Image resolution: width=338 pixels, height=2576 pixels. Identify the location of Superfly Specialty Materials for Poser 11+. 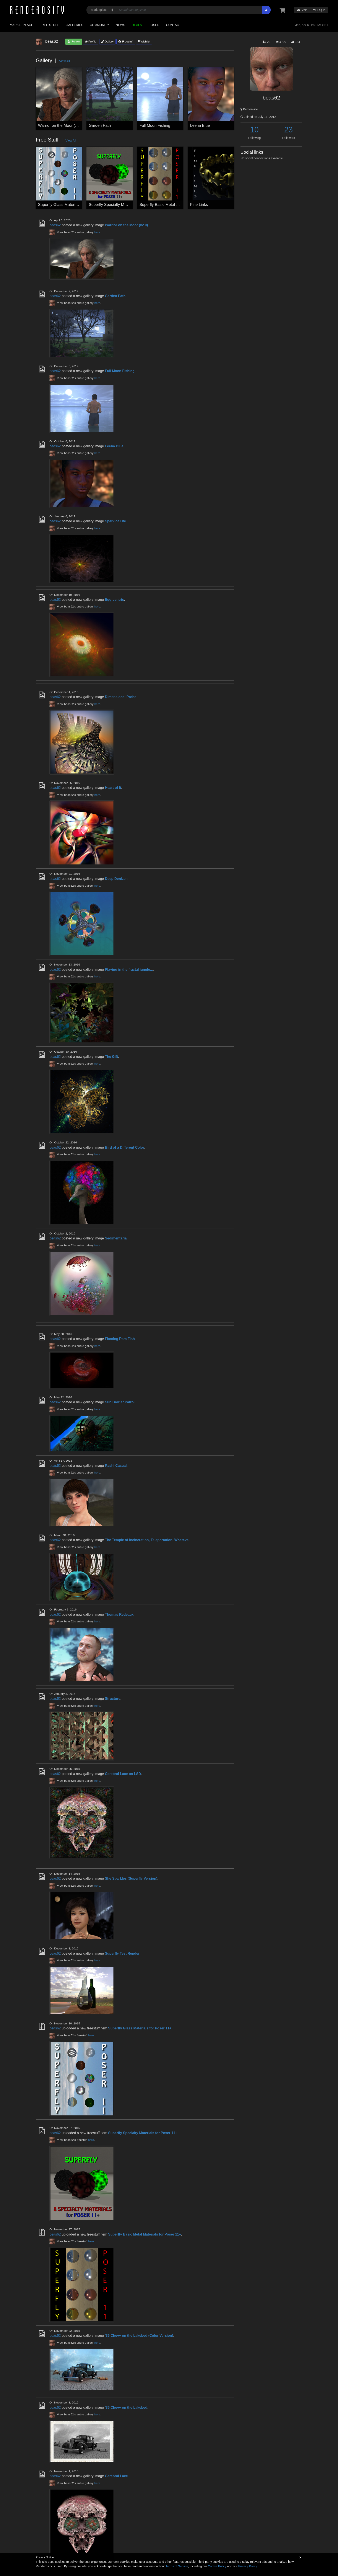
(125, 204).